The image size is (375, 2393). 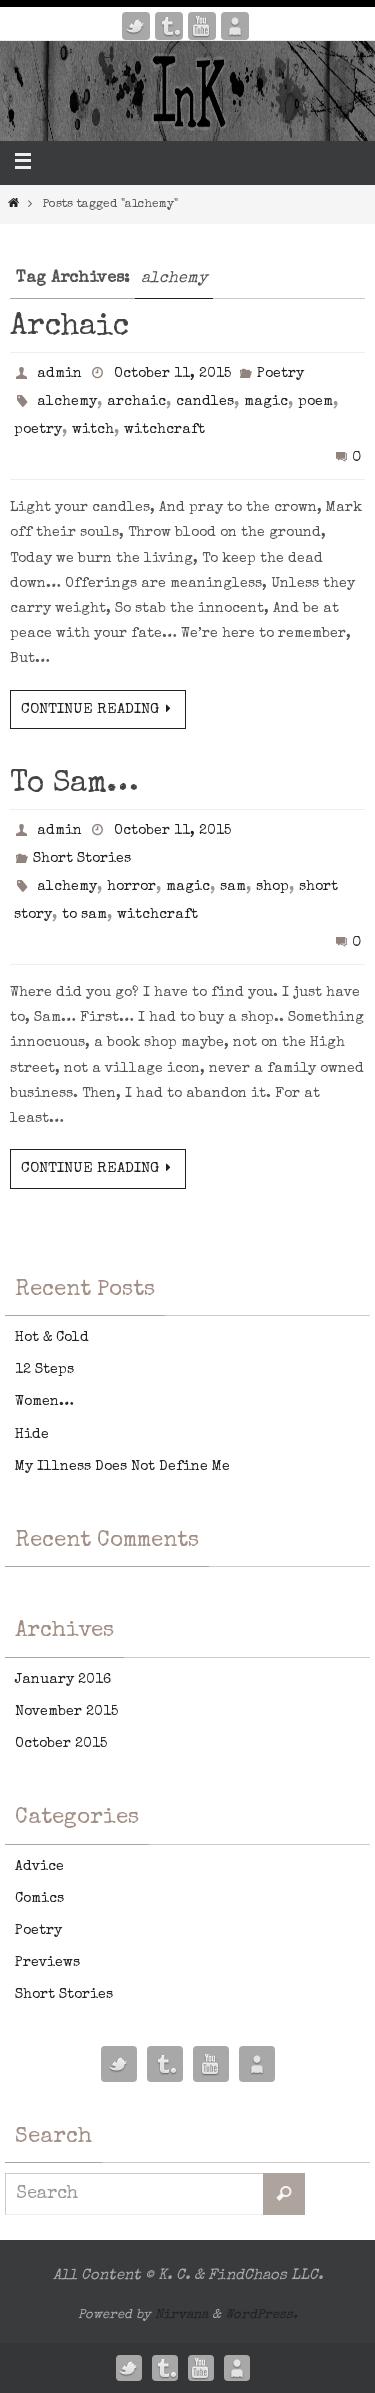 What do you see at coordinates (69, 328) in the screenshot?
I see `Archaic` at bounding box center [69, 328].